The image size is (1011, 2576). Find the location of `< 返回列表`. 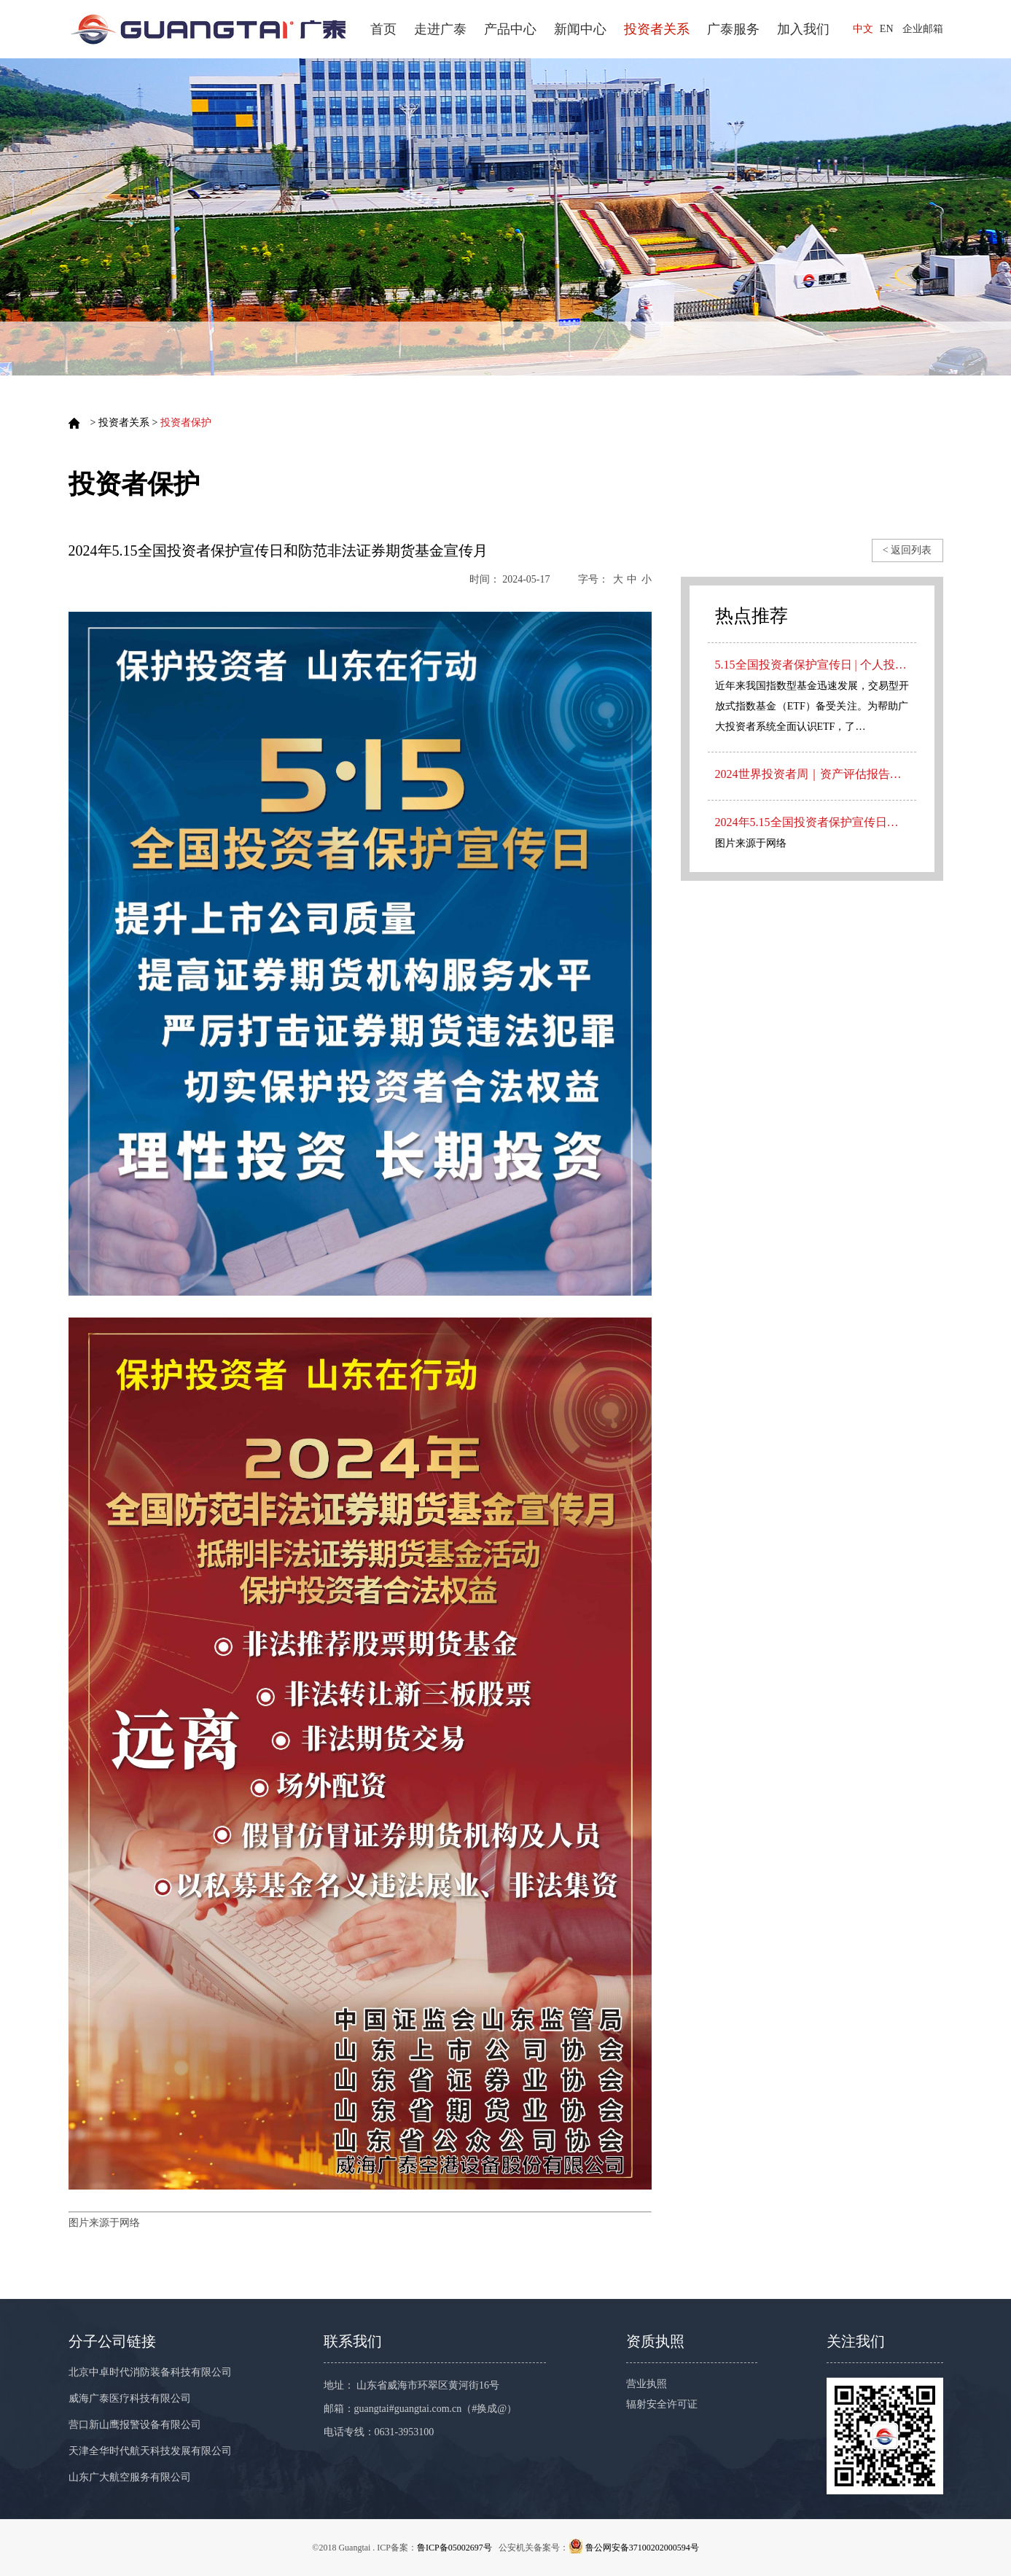

< 返回列表 is located at coordinates (907, 550).